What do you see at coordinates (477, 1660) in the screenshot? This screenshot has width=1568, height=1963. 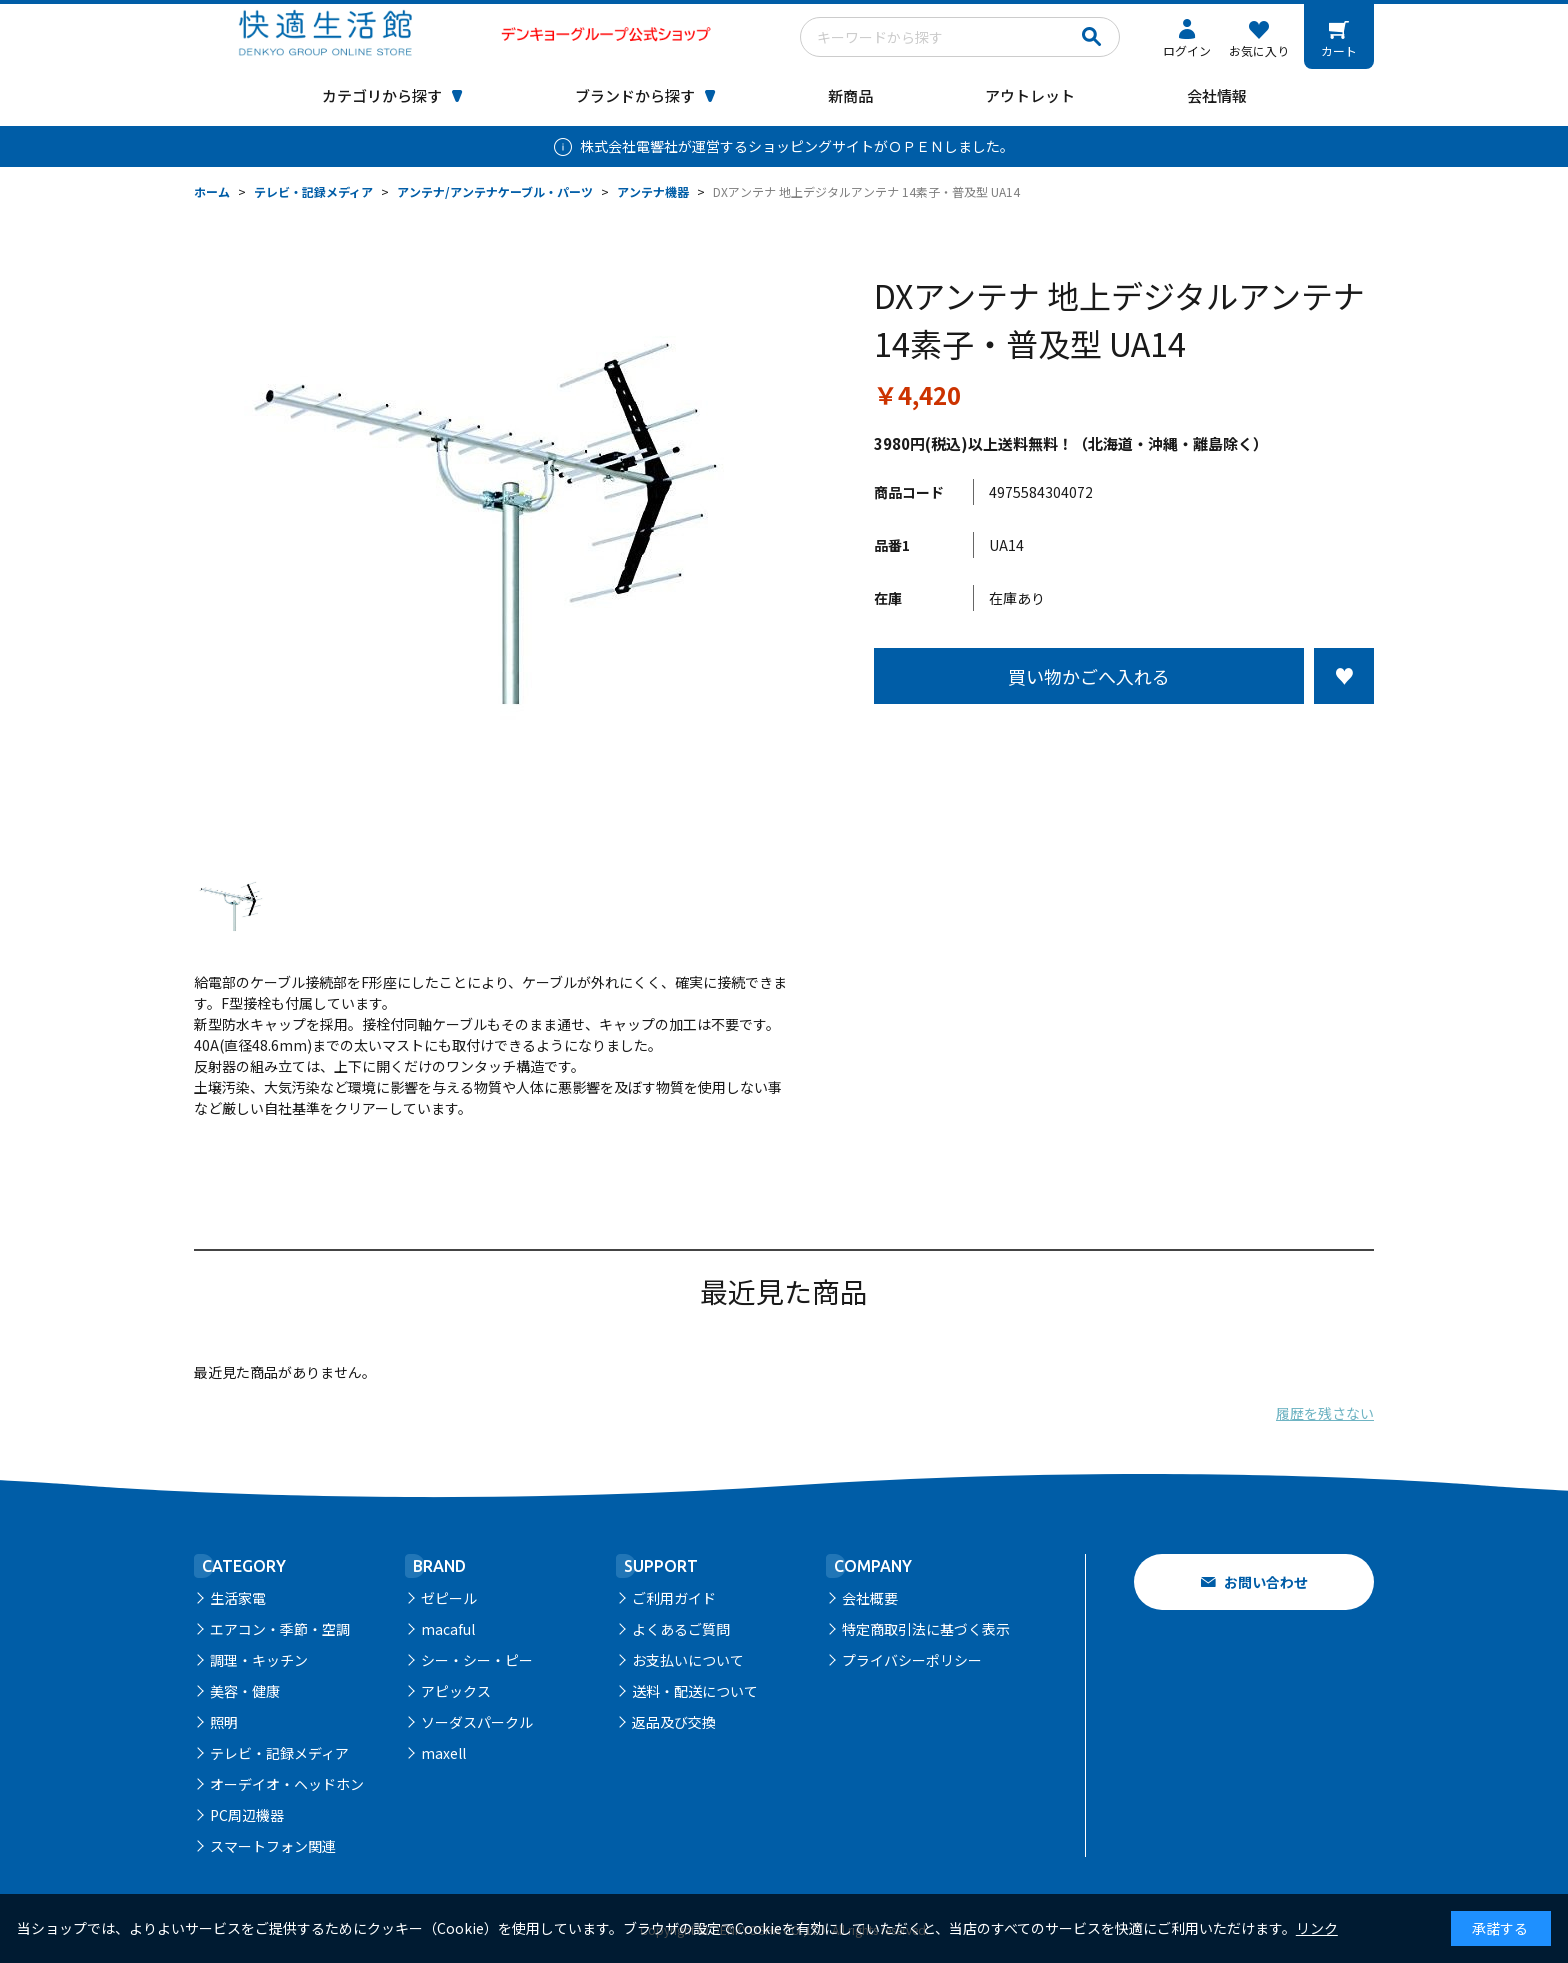 I see `シー・シー・ピー` at bounding box center [477, 1660].